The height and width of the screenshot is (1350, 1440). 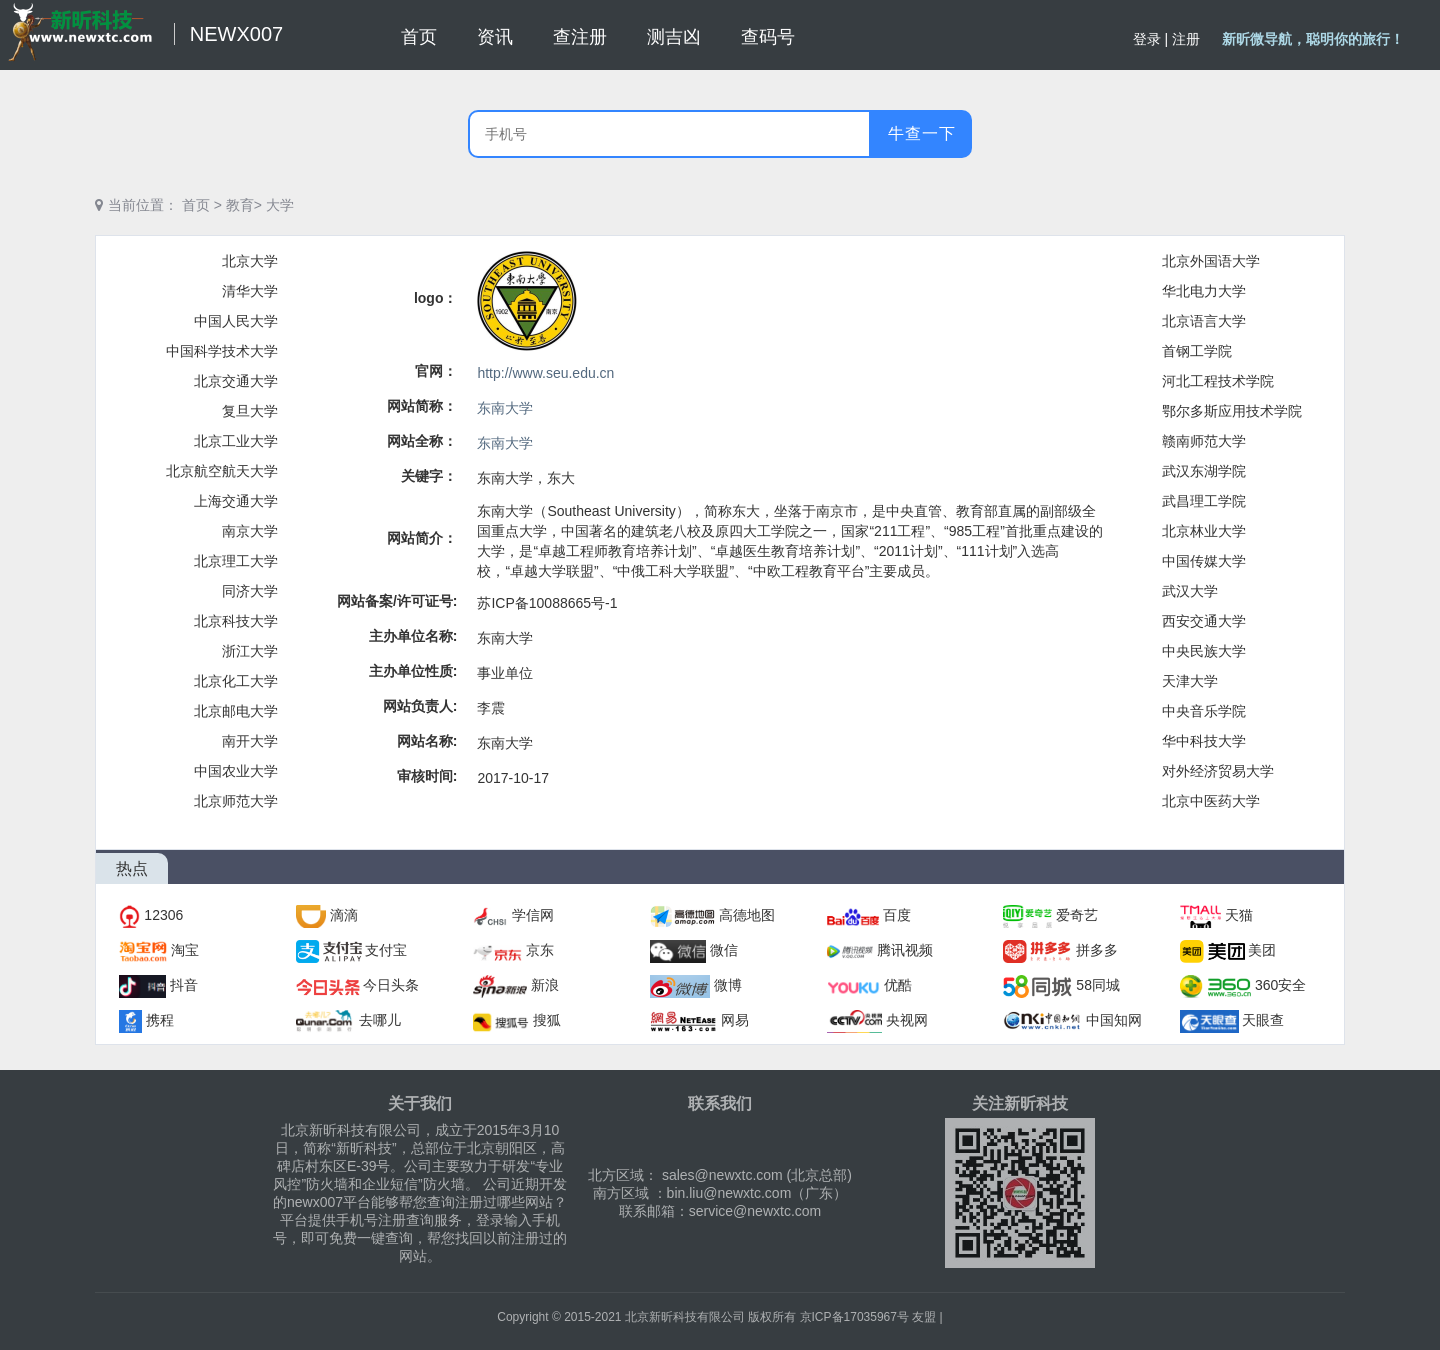 I want to click on 北京语言大学, so click(x=1204, y=321).